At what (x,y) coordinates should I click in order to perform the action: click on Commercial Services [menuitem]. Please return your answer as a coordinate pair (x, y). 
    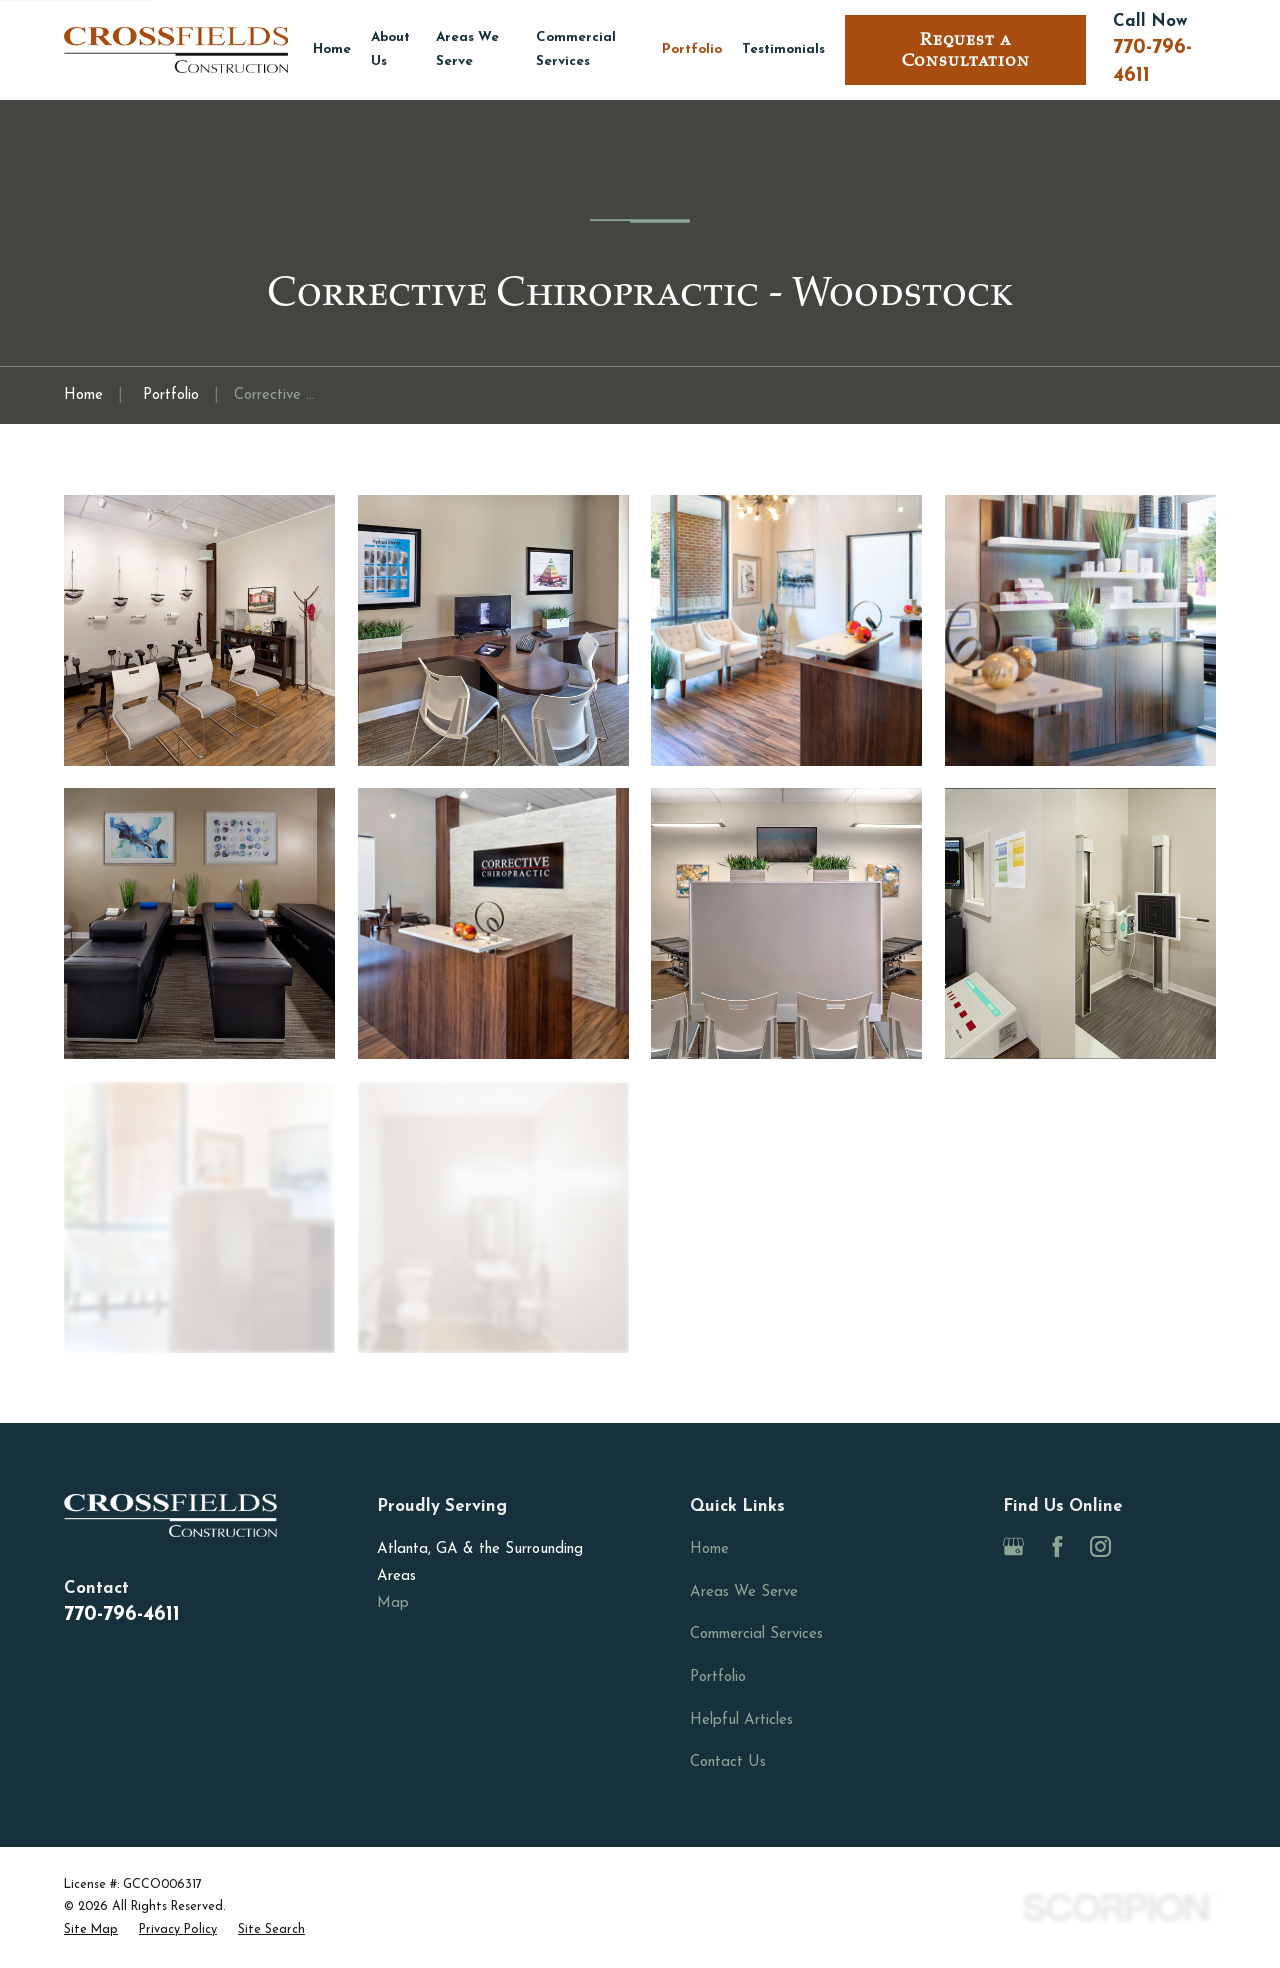
    Looking at the image, I should click on (576, 49).